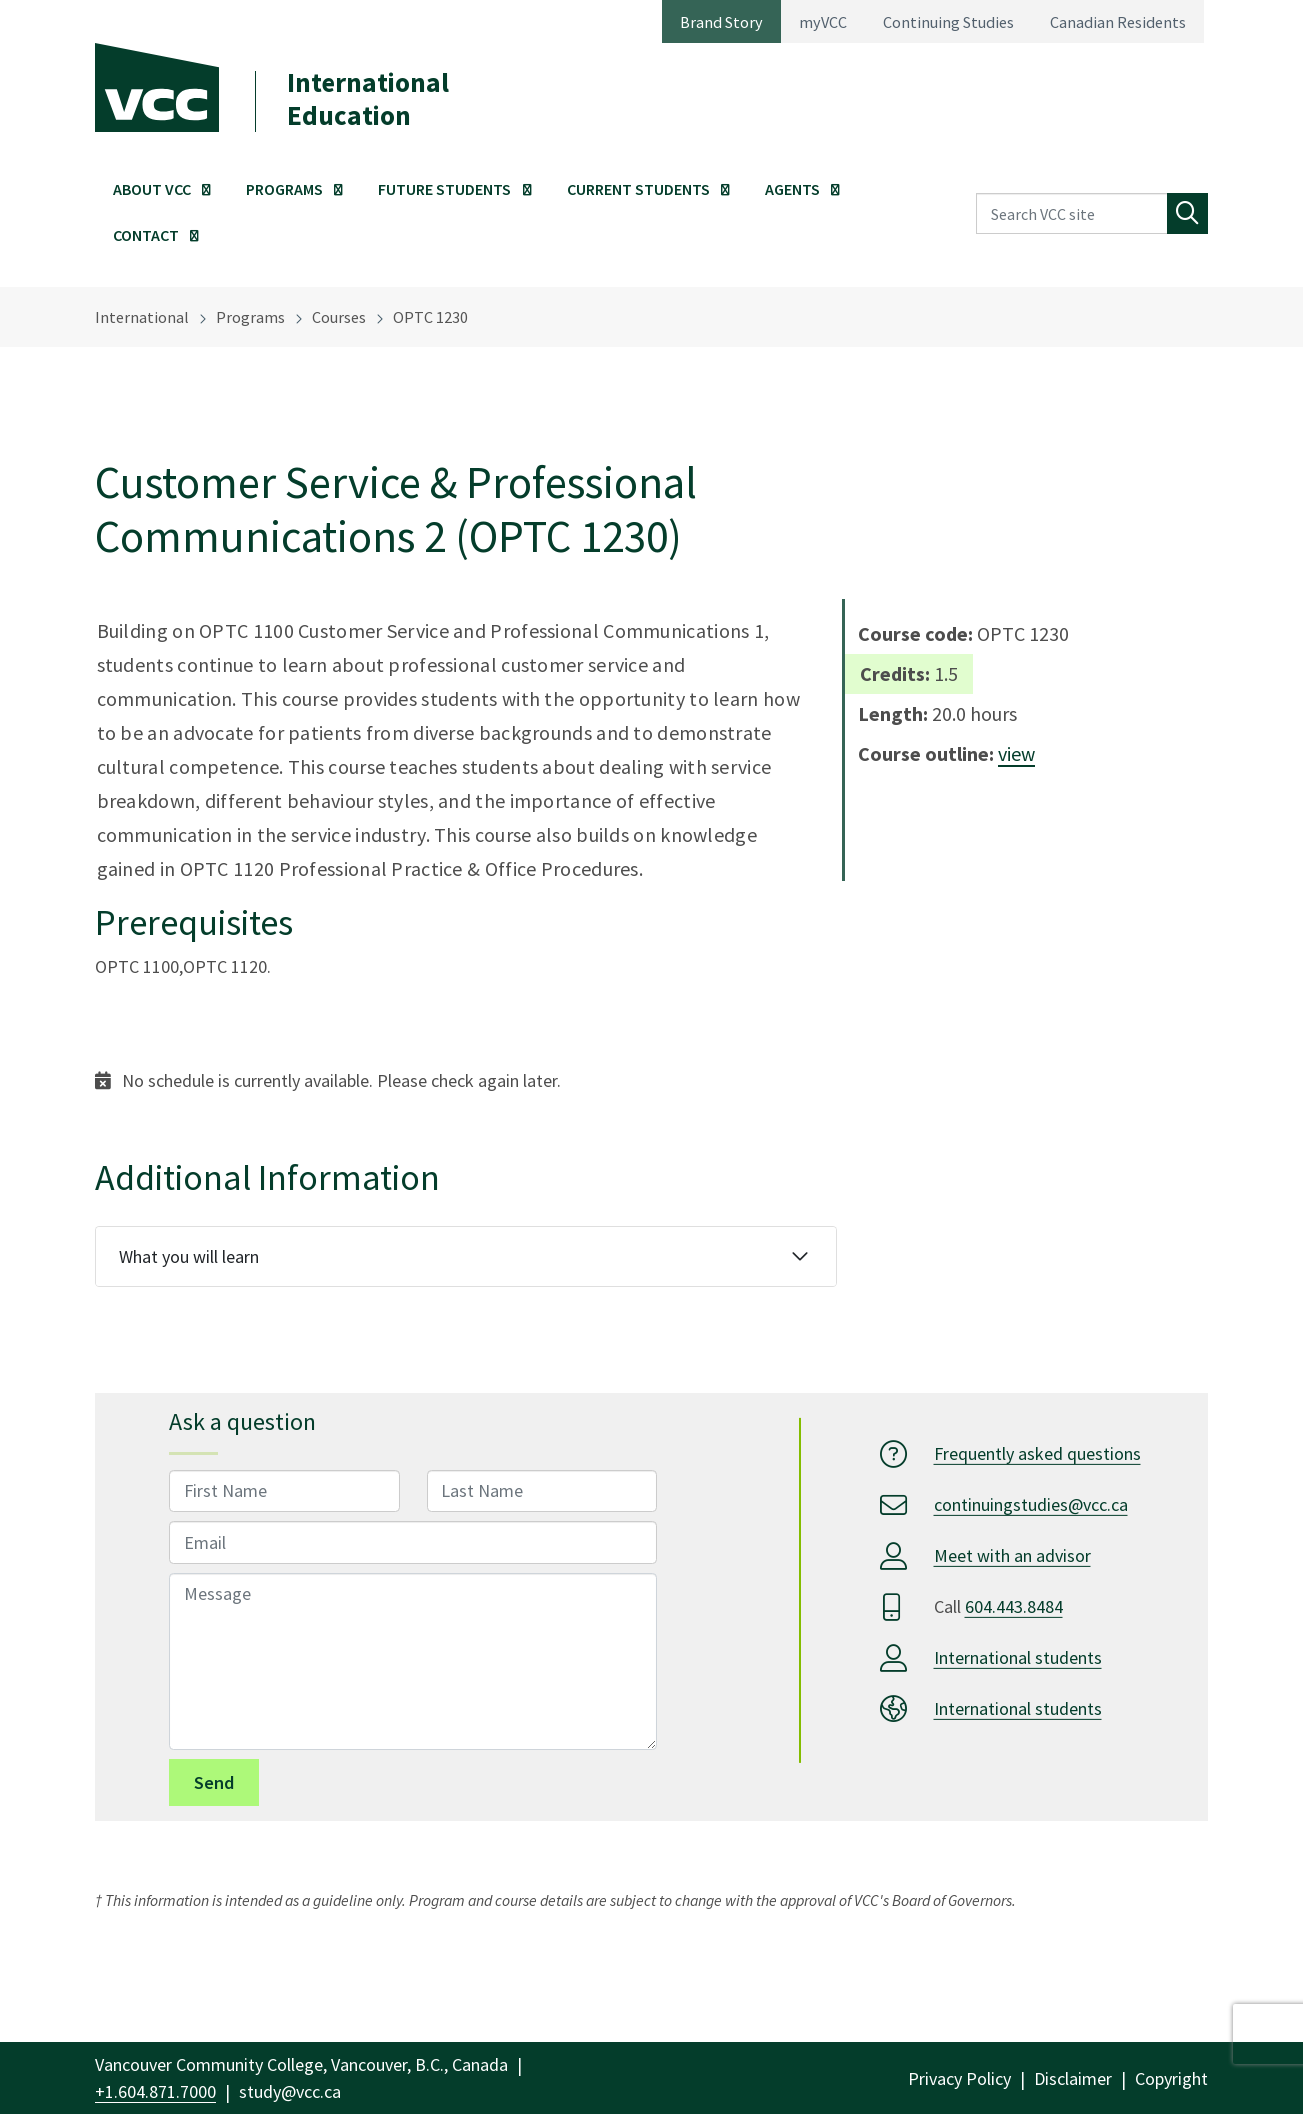  I want to click on About VCC, so click(152, 189).